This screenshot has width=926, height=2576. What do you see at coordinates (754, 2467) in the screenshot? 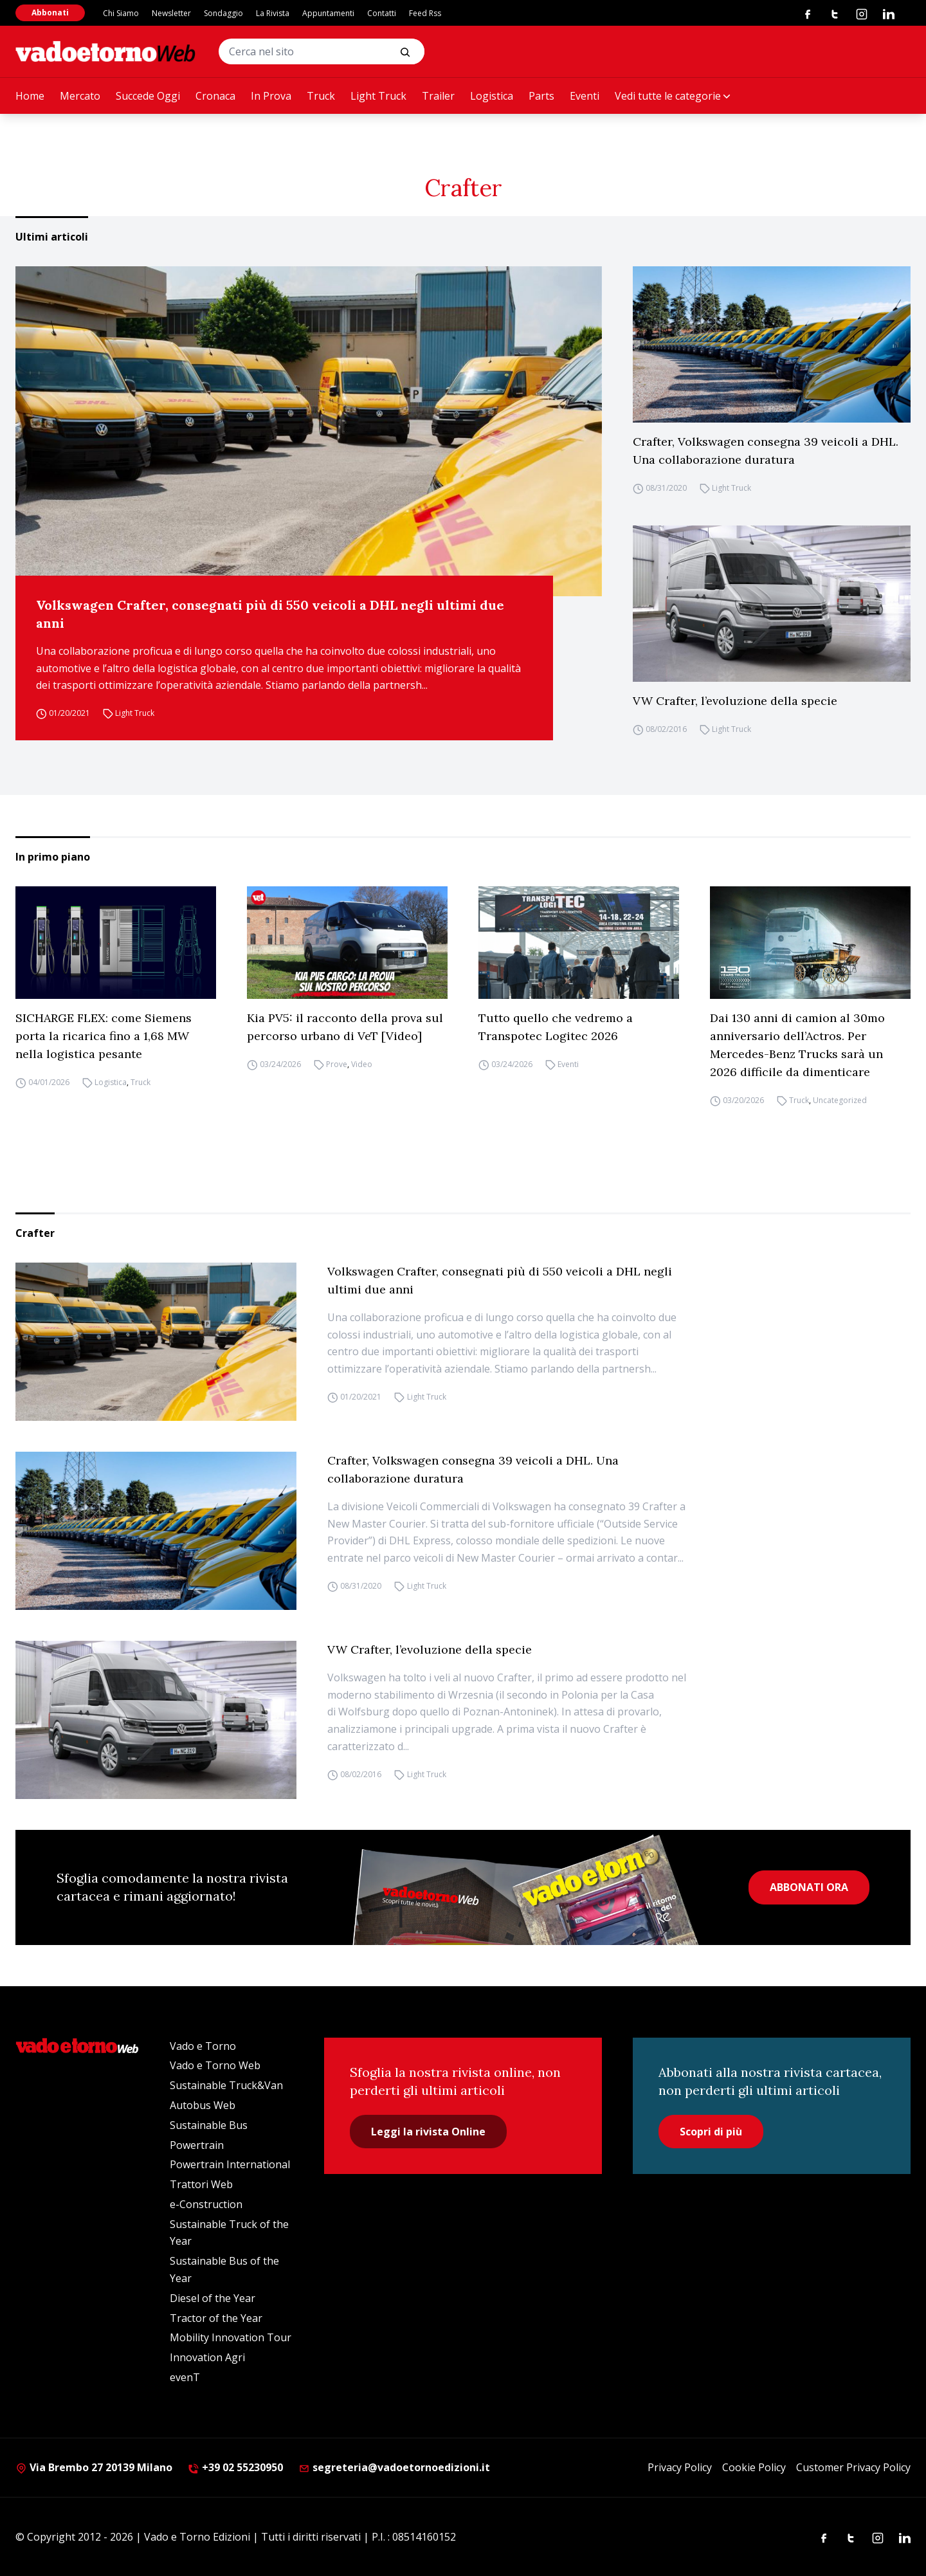
I see `Cookie Policy` at bounding box center [754, 2467].